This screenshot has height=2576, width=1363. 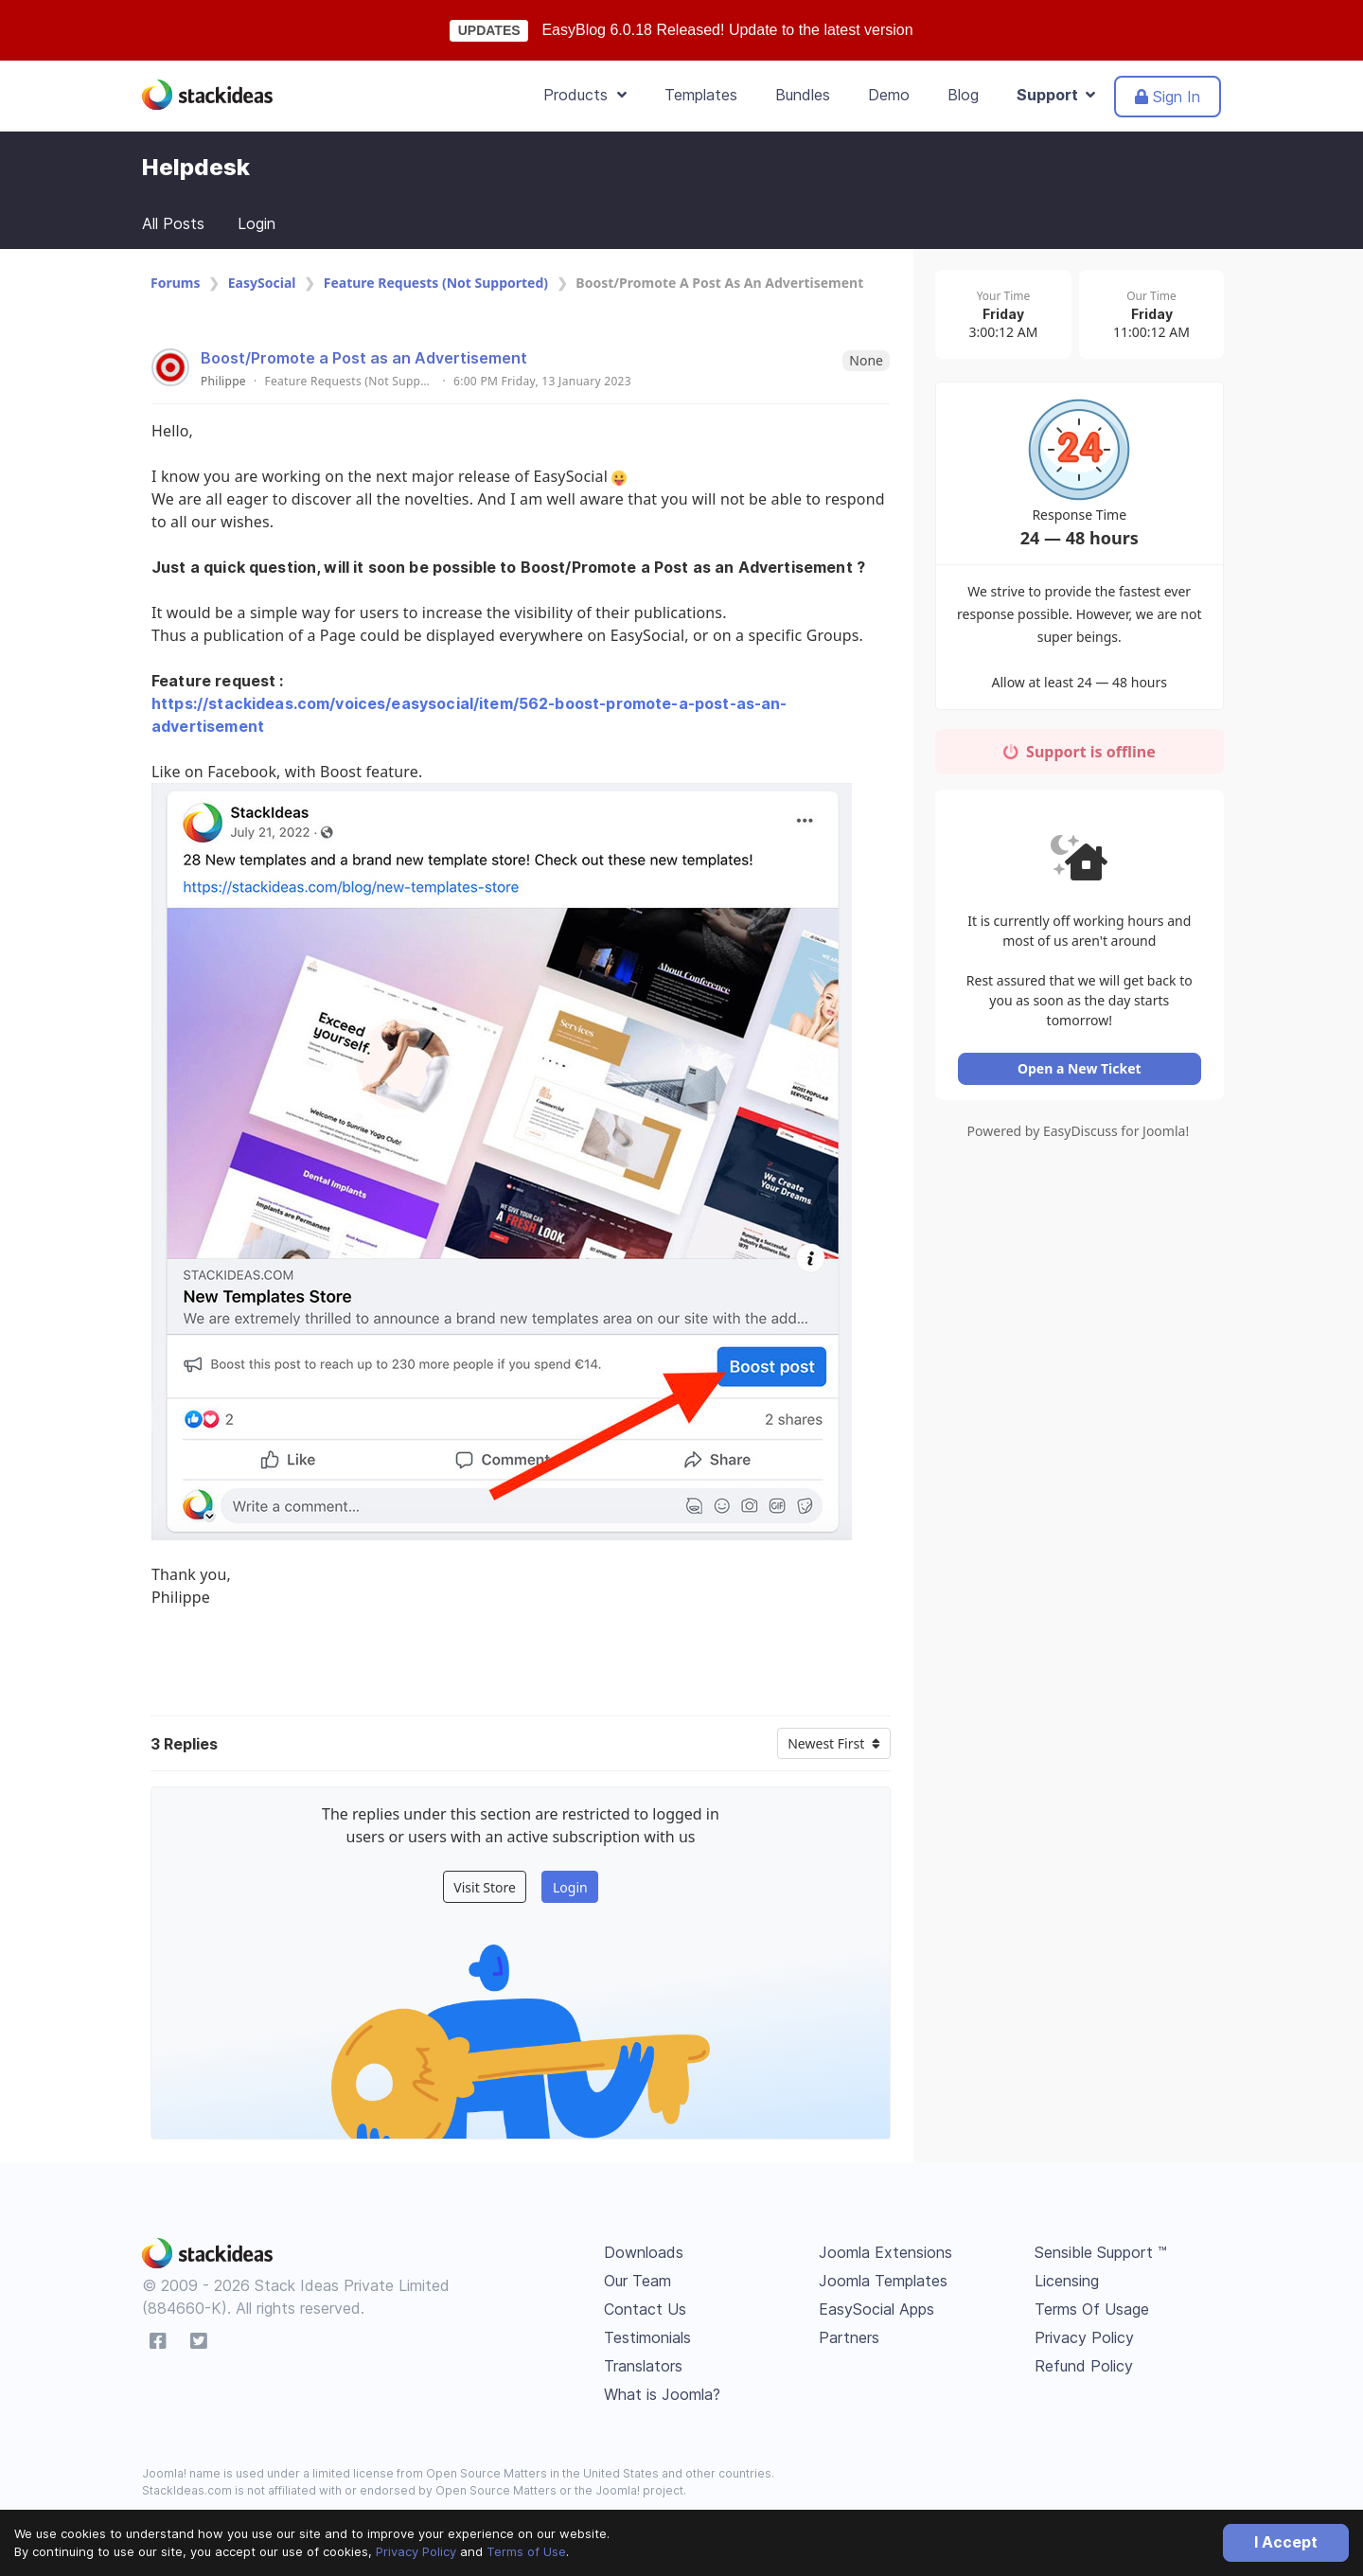 I want to click on Sensible Support ™, so click(x=1101, y=2252).